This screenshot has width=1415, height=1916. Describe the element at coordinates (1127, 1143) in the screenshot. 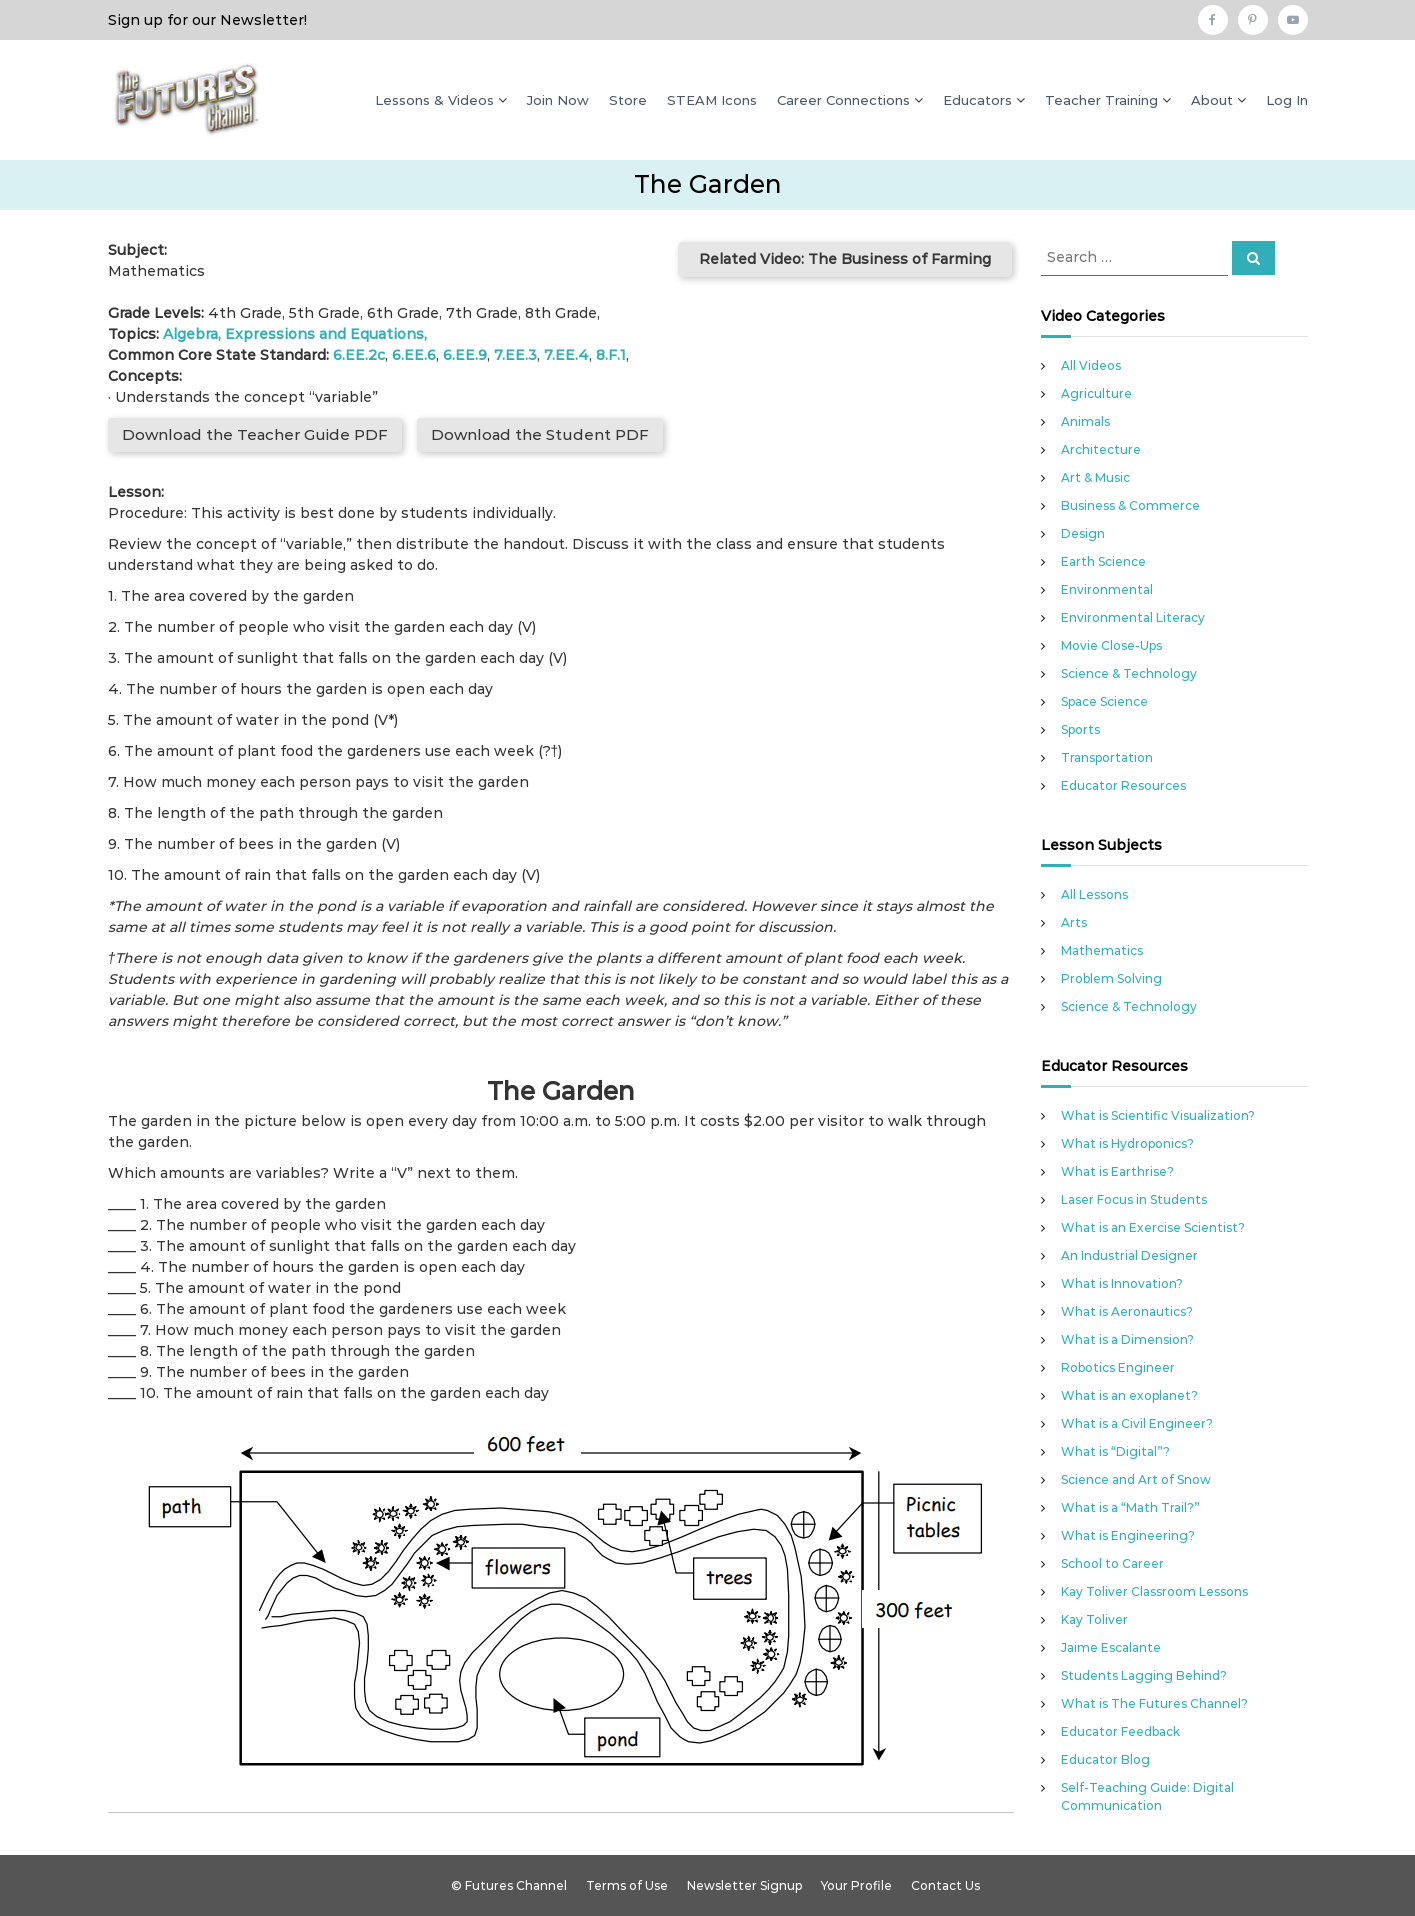

I see `What is Hydroponics?` at that location.